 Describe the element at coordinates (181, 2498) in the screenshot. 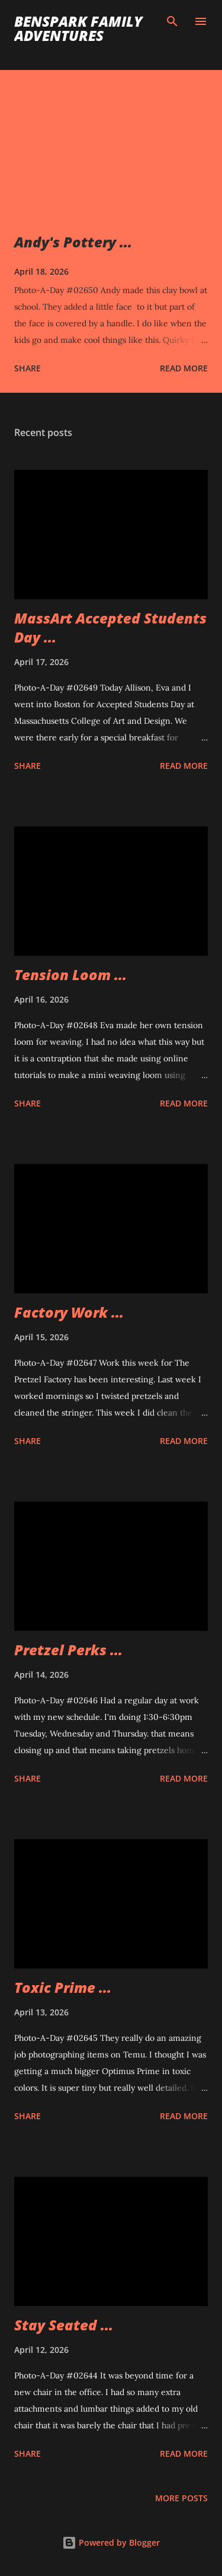

I see `More posts` at that location.